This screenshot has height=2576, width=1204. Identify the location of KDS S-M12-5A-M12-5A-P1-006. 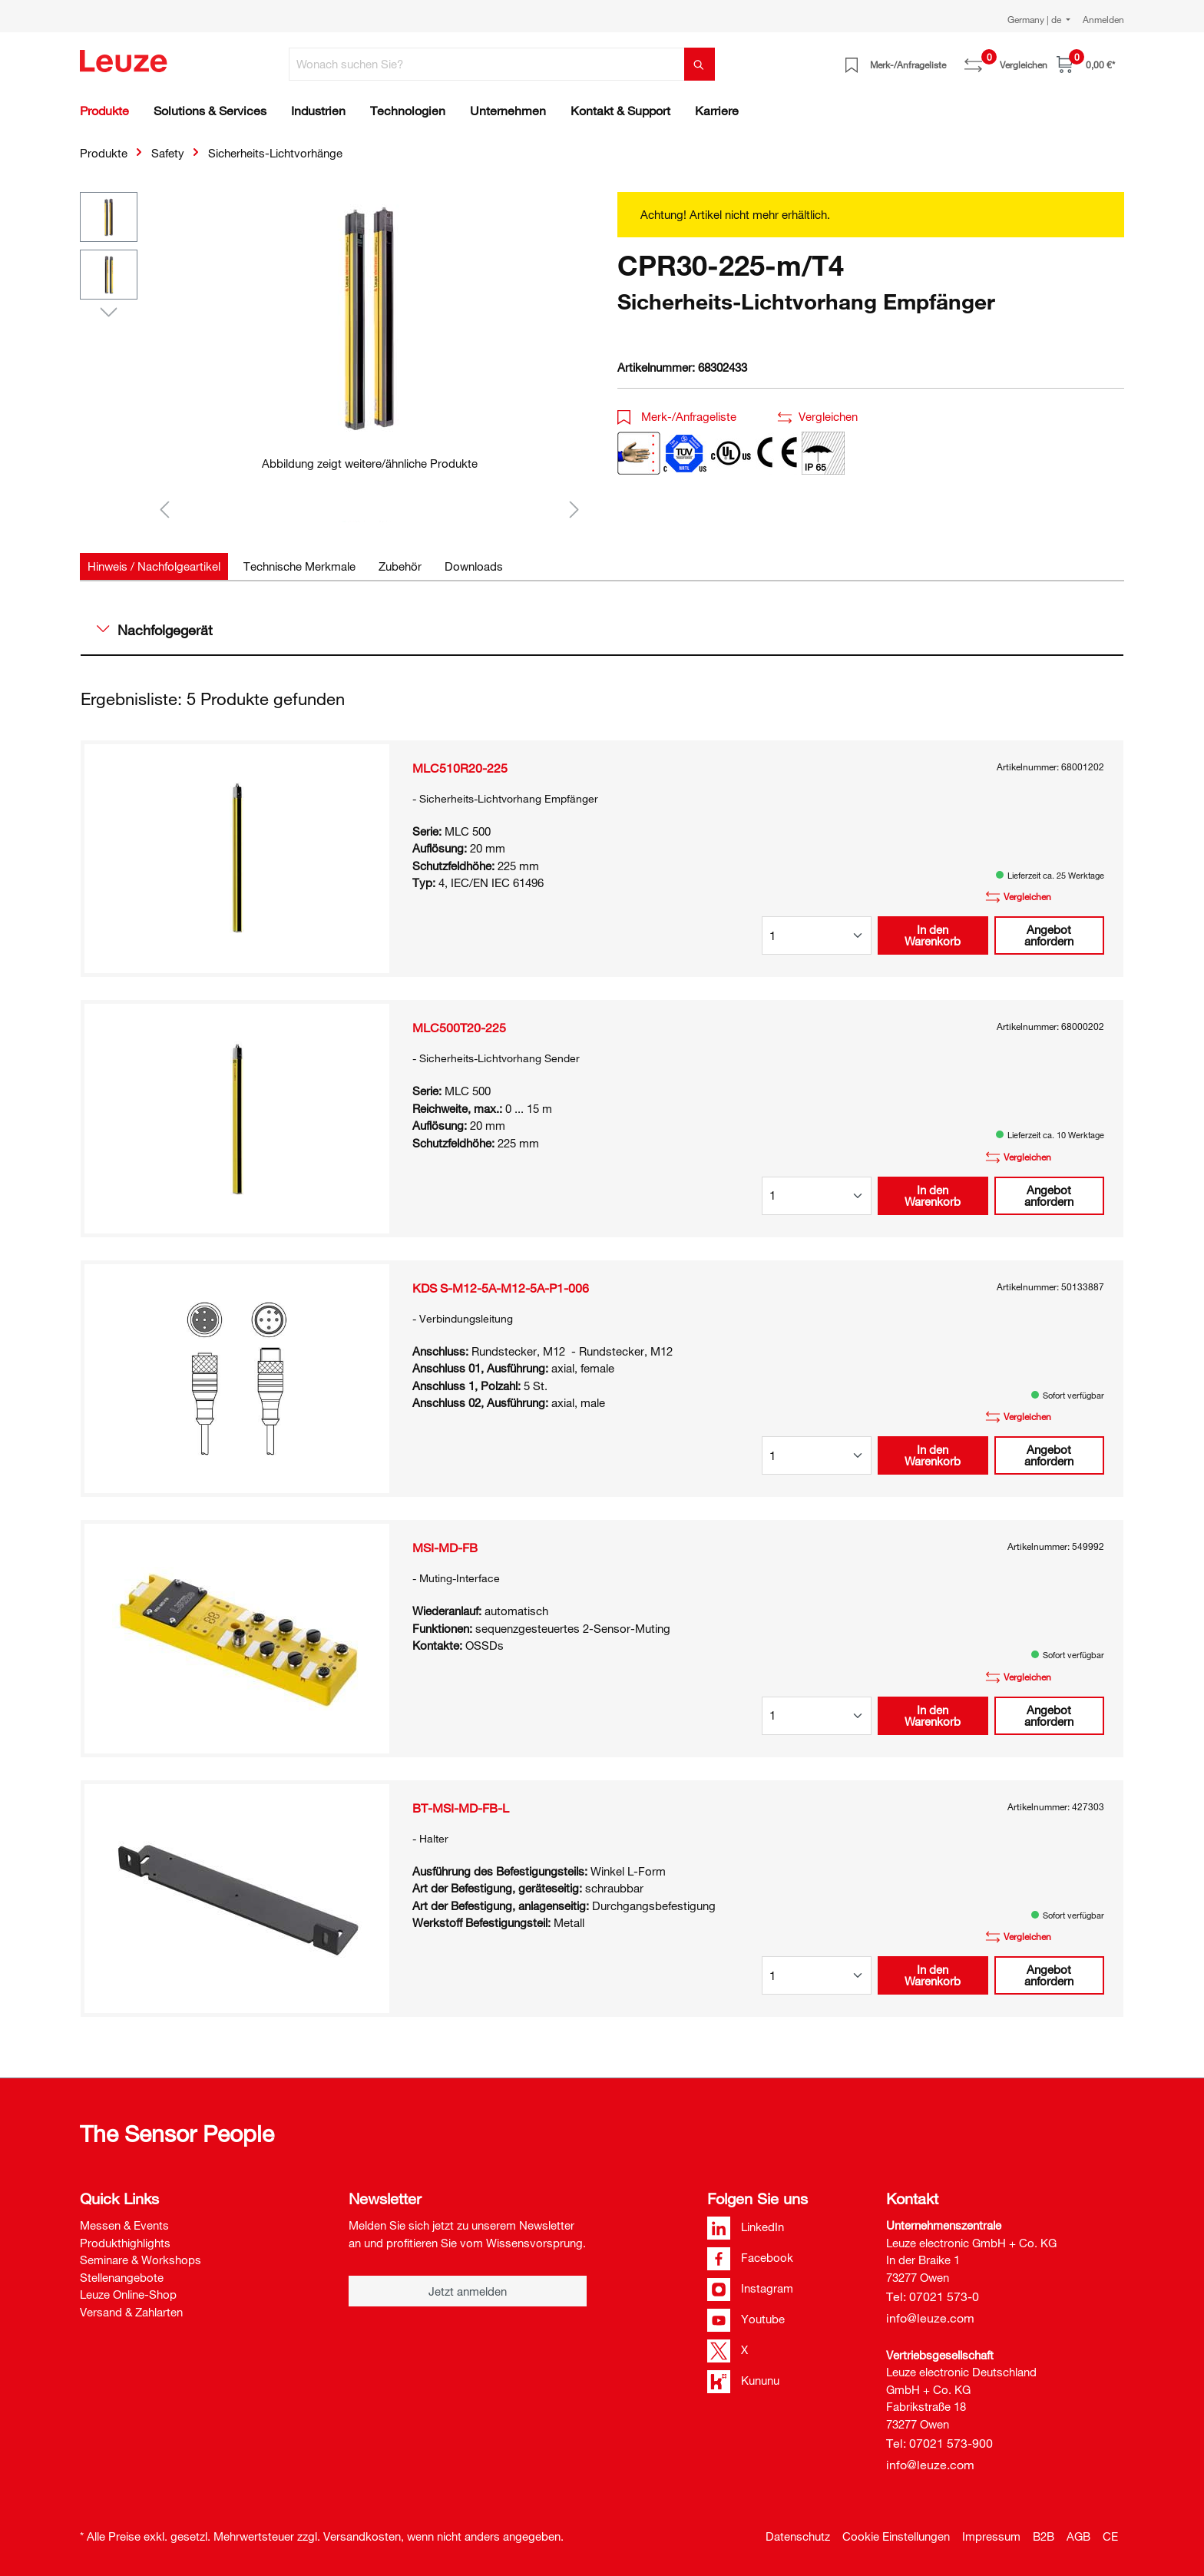
(500, 1288).